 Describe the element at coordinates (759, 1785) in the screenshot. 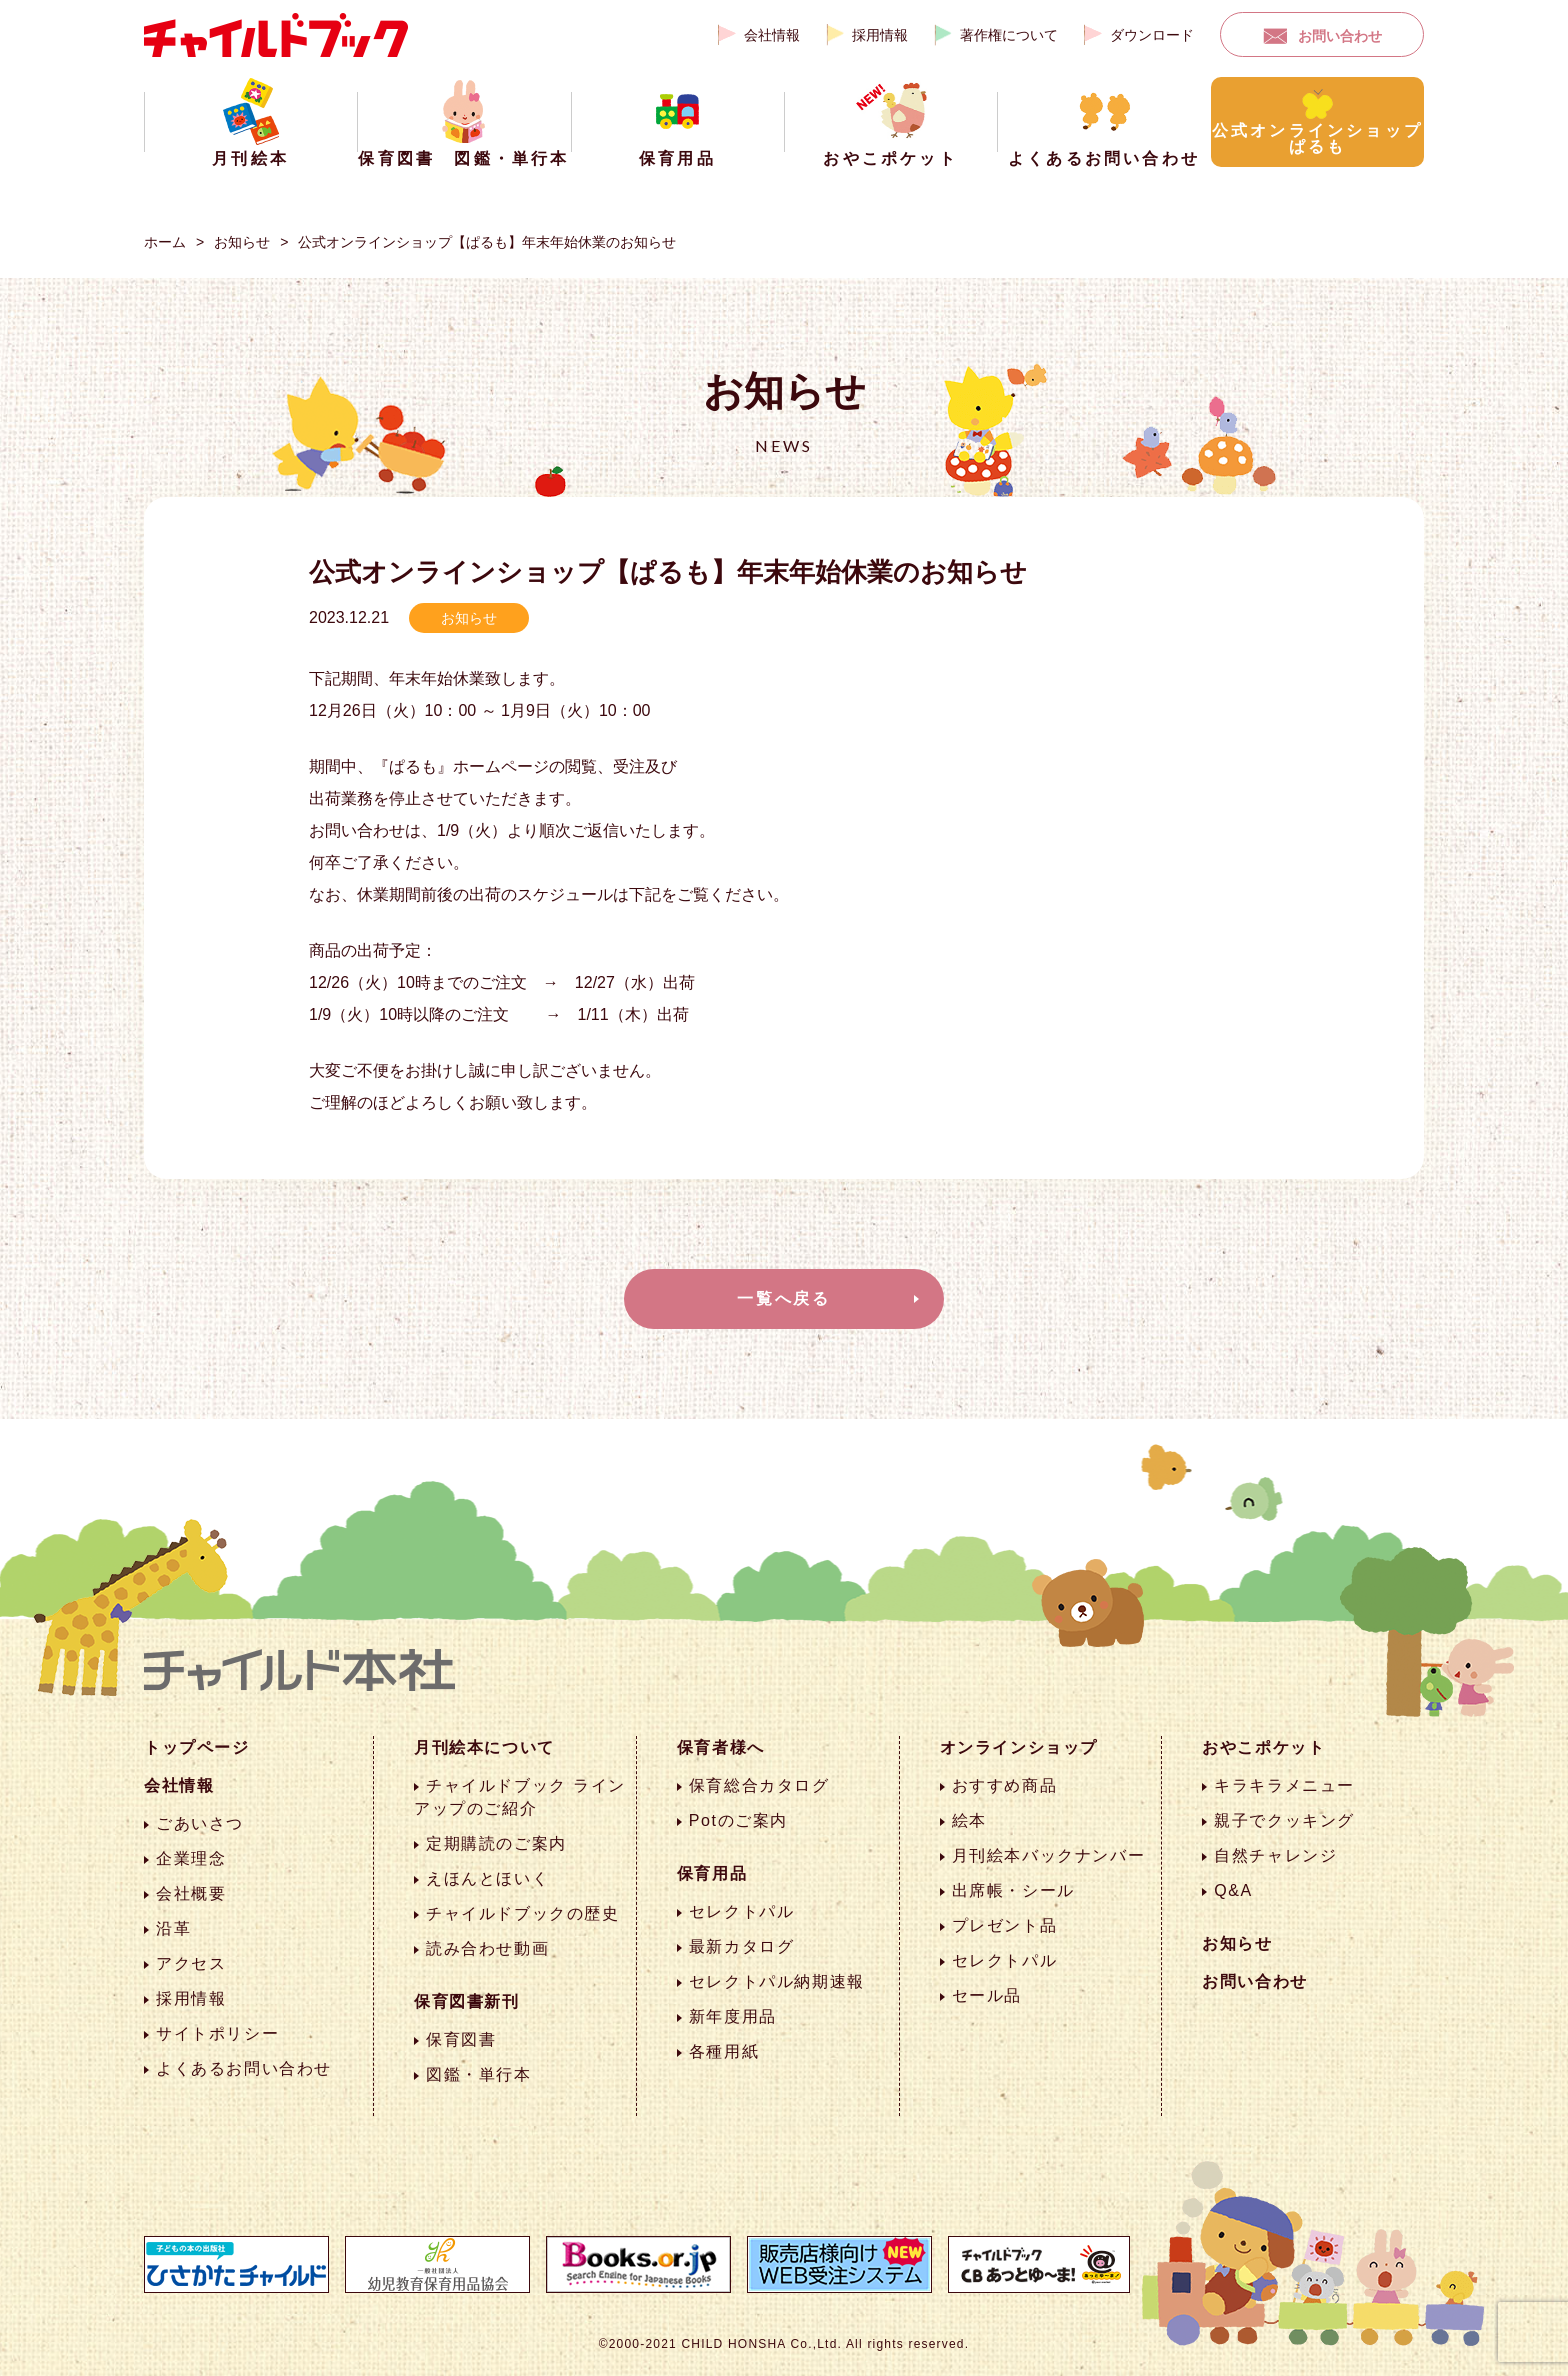

I see `保育総合カタログ` at that location.